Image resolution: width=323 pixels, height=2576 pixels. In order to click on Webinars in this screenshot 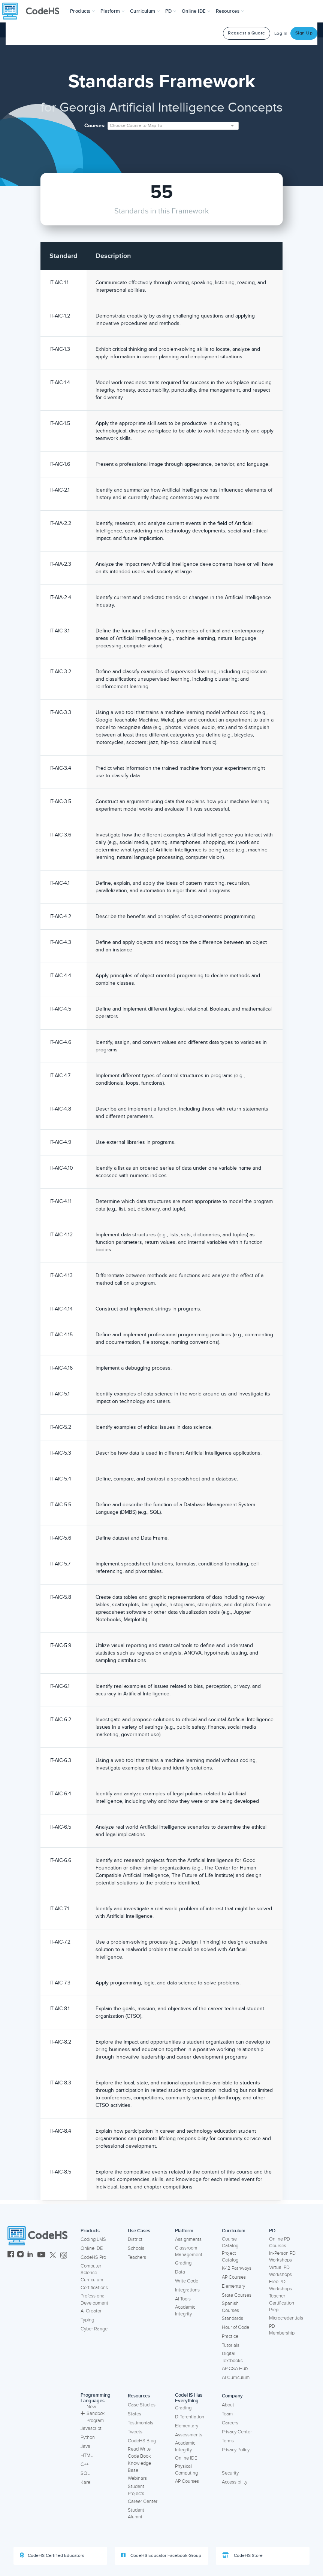, I will do `click(137, 2478)`.